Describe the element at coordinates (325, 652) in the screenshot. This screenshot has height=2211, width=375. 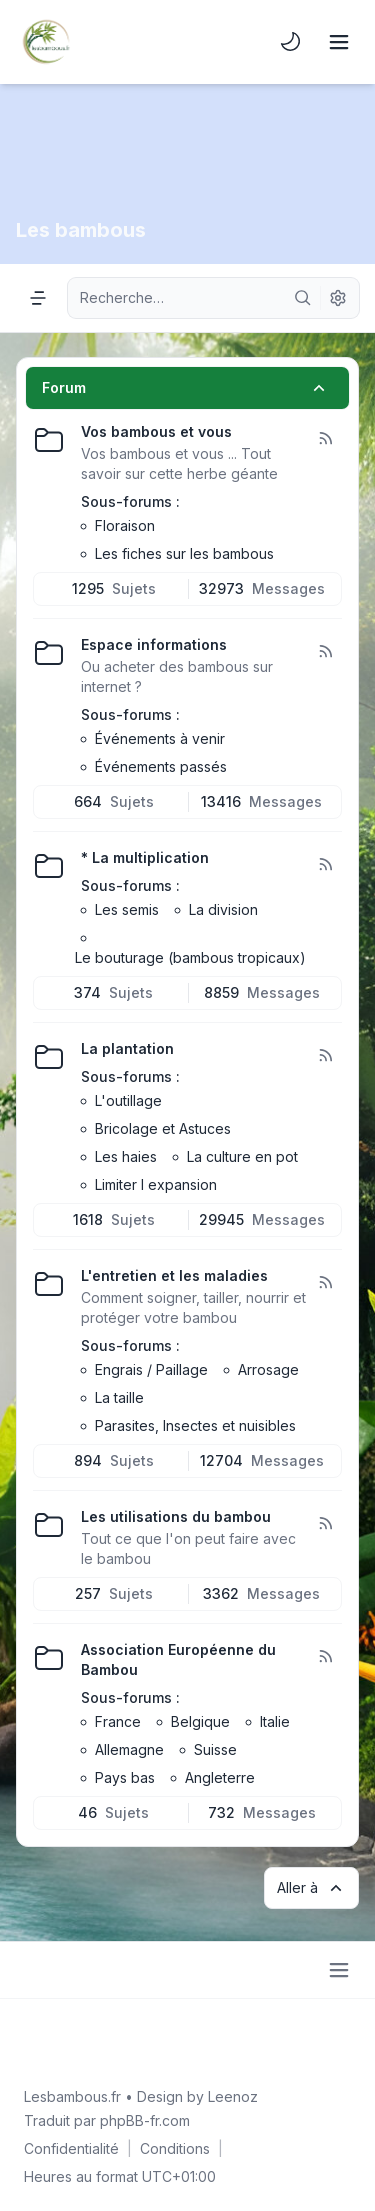
I see `[Flux - Espace informations]` at that location.